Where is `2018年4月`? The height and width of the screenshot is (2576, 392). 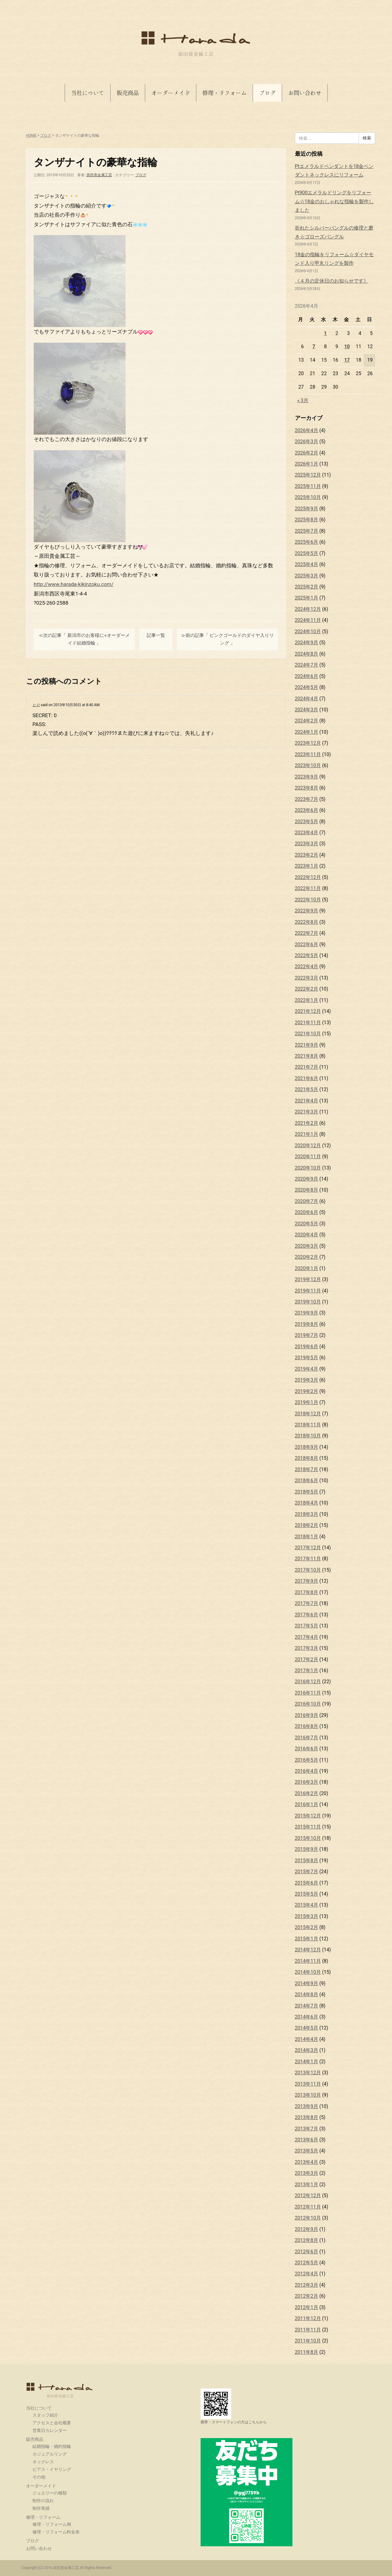
2018年4月 is located at coordinates (306, 1503).